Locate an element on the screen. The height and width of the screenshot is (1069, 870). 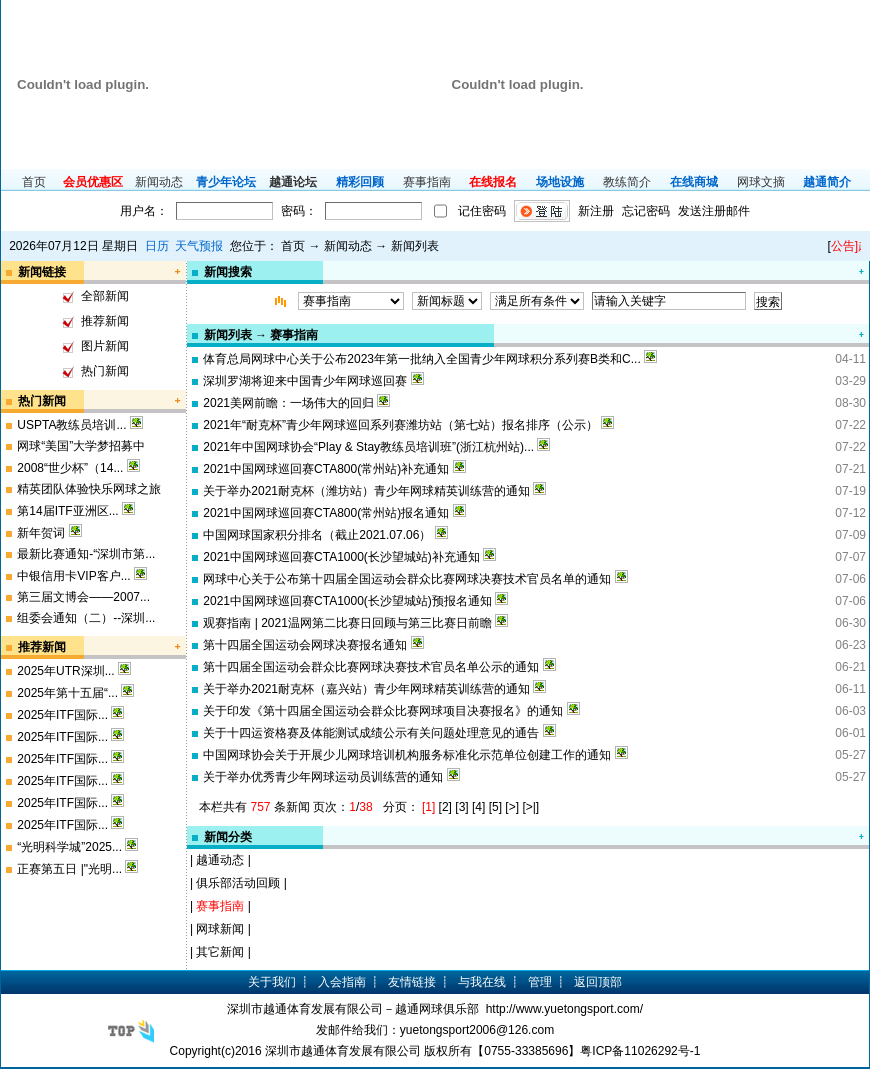
关于举办2021耐克杯（潍坊站）青少年网球精英训练营的通知 is located at coordinates (366, 491).